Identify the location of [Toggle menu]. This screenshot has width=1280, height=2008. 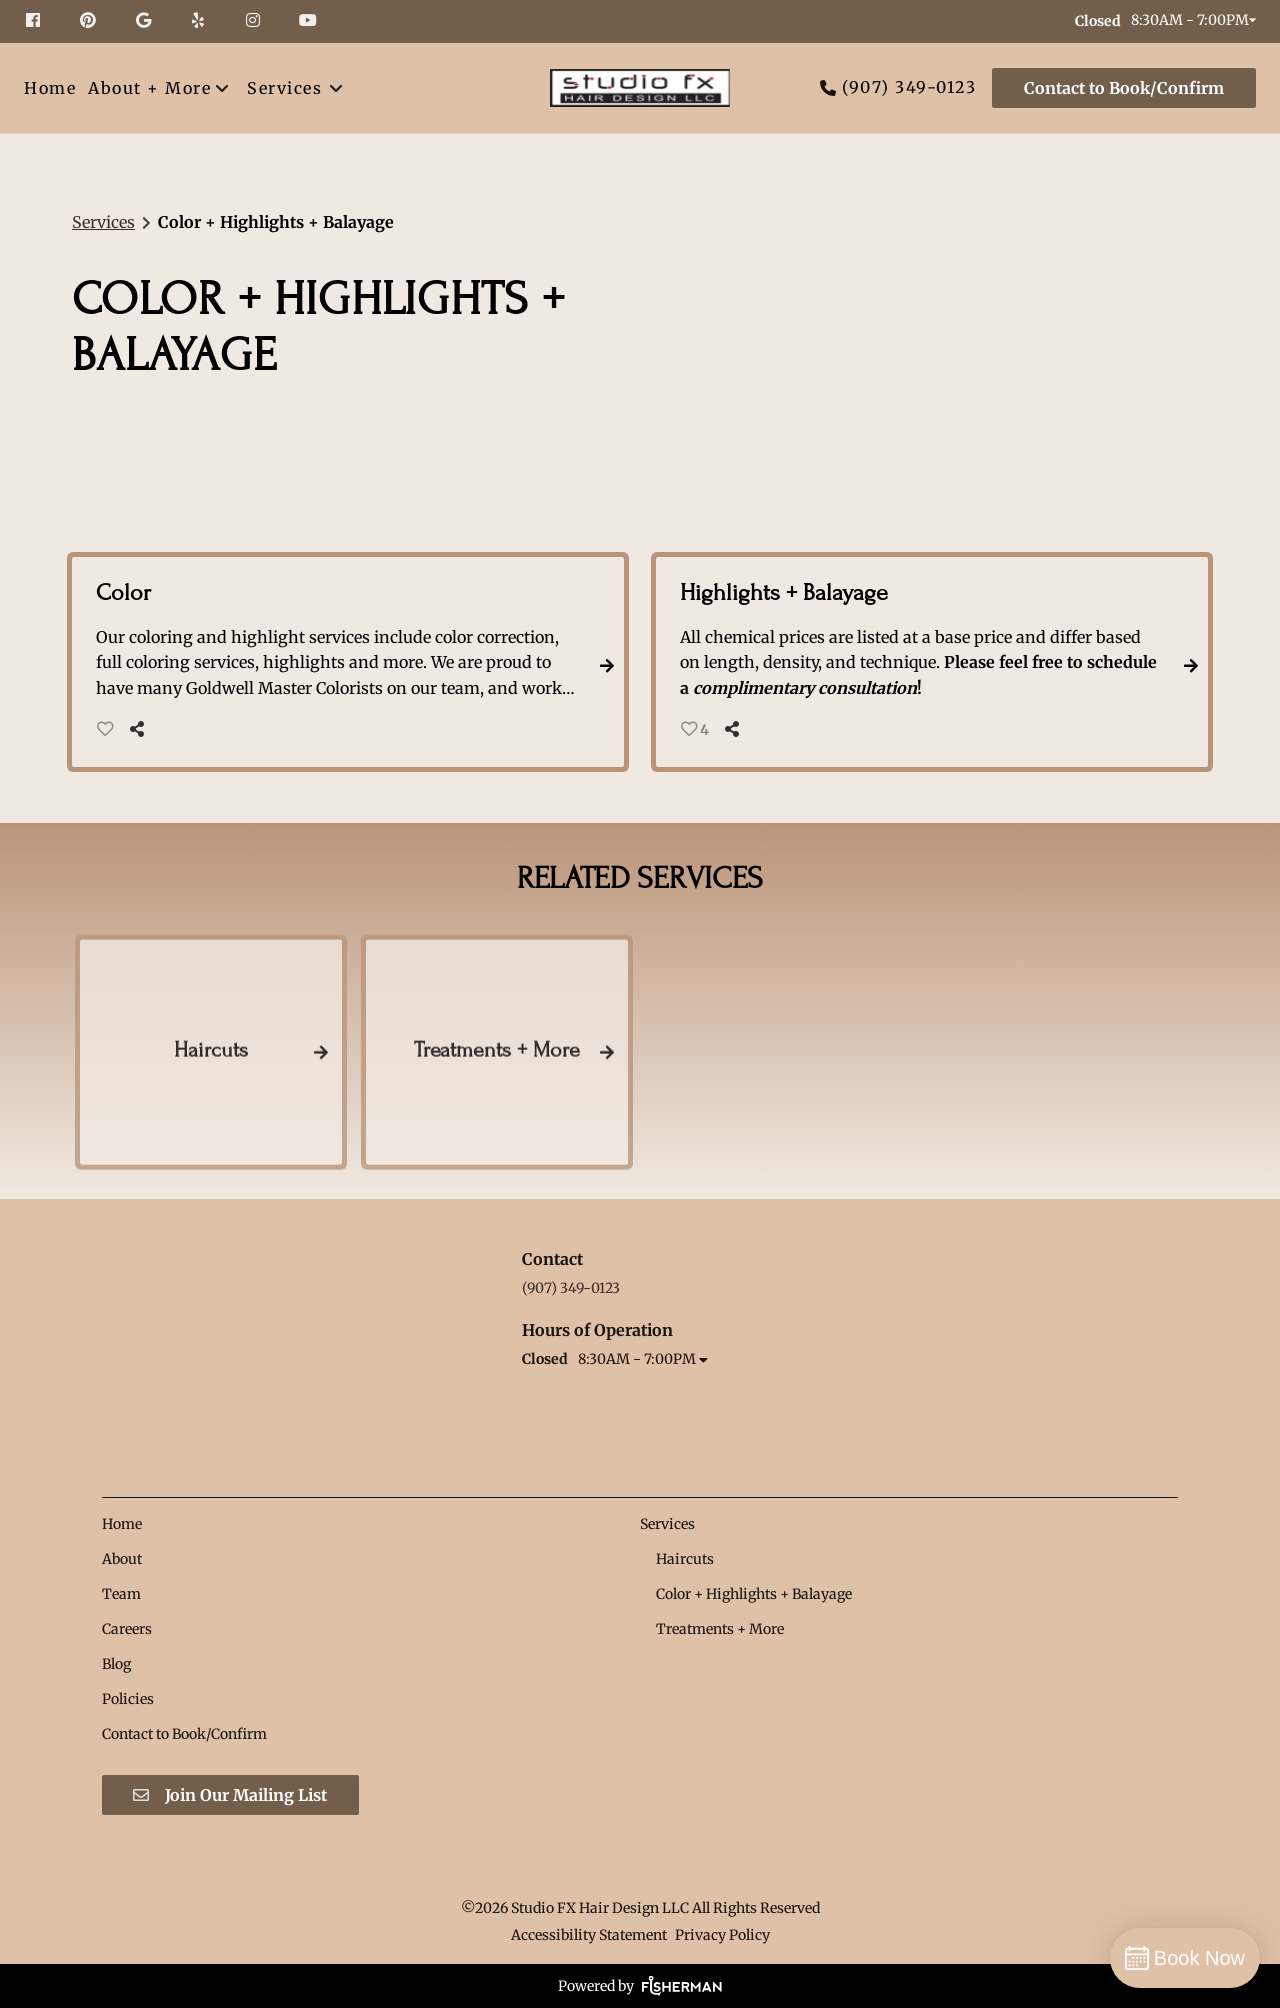
(335, 88).